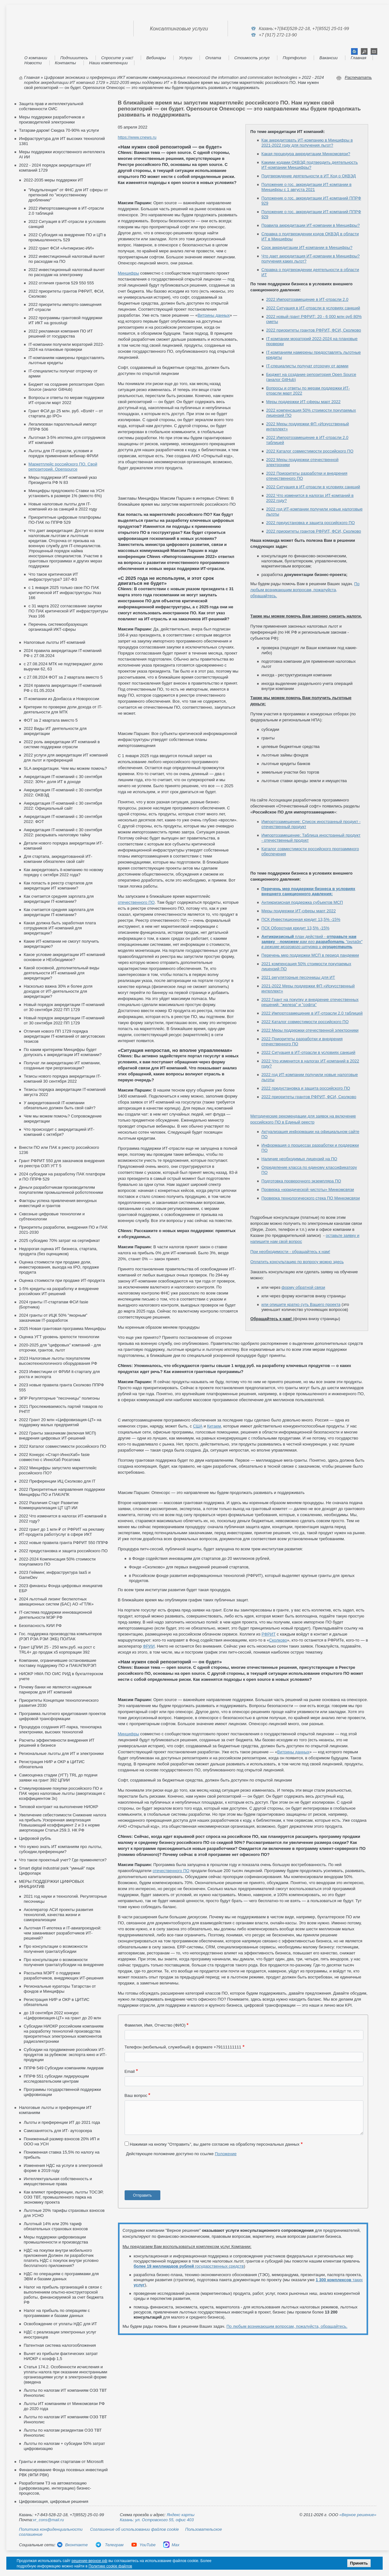  I want to click on Сколково, so click(278, 1640).